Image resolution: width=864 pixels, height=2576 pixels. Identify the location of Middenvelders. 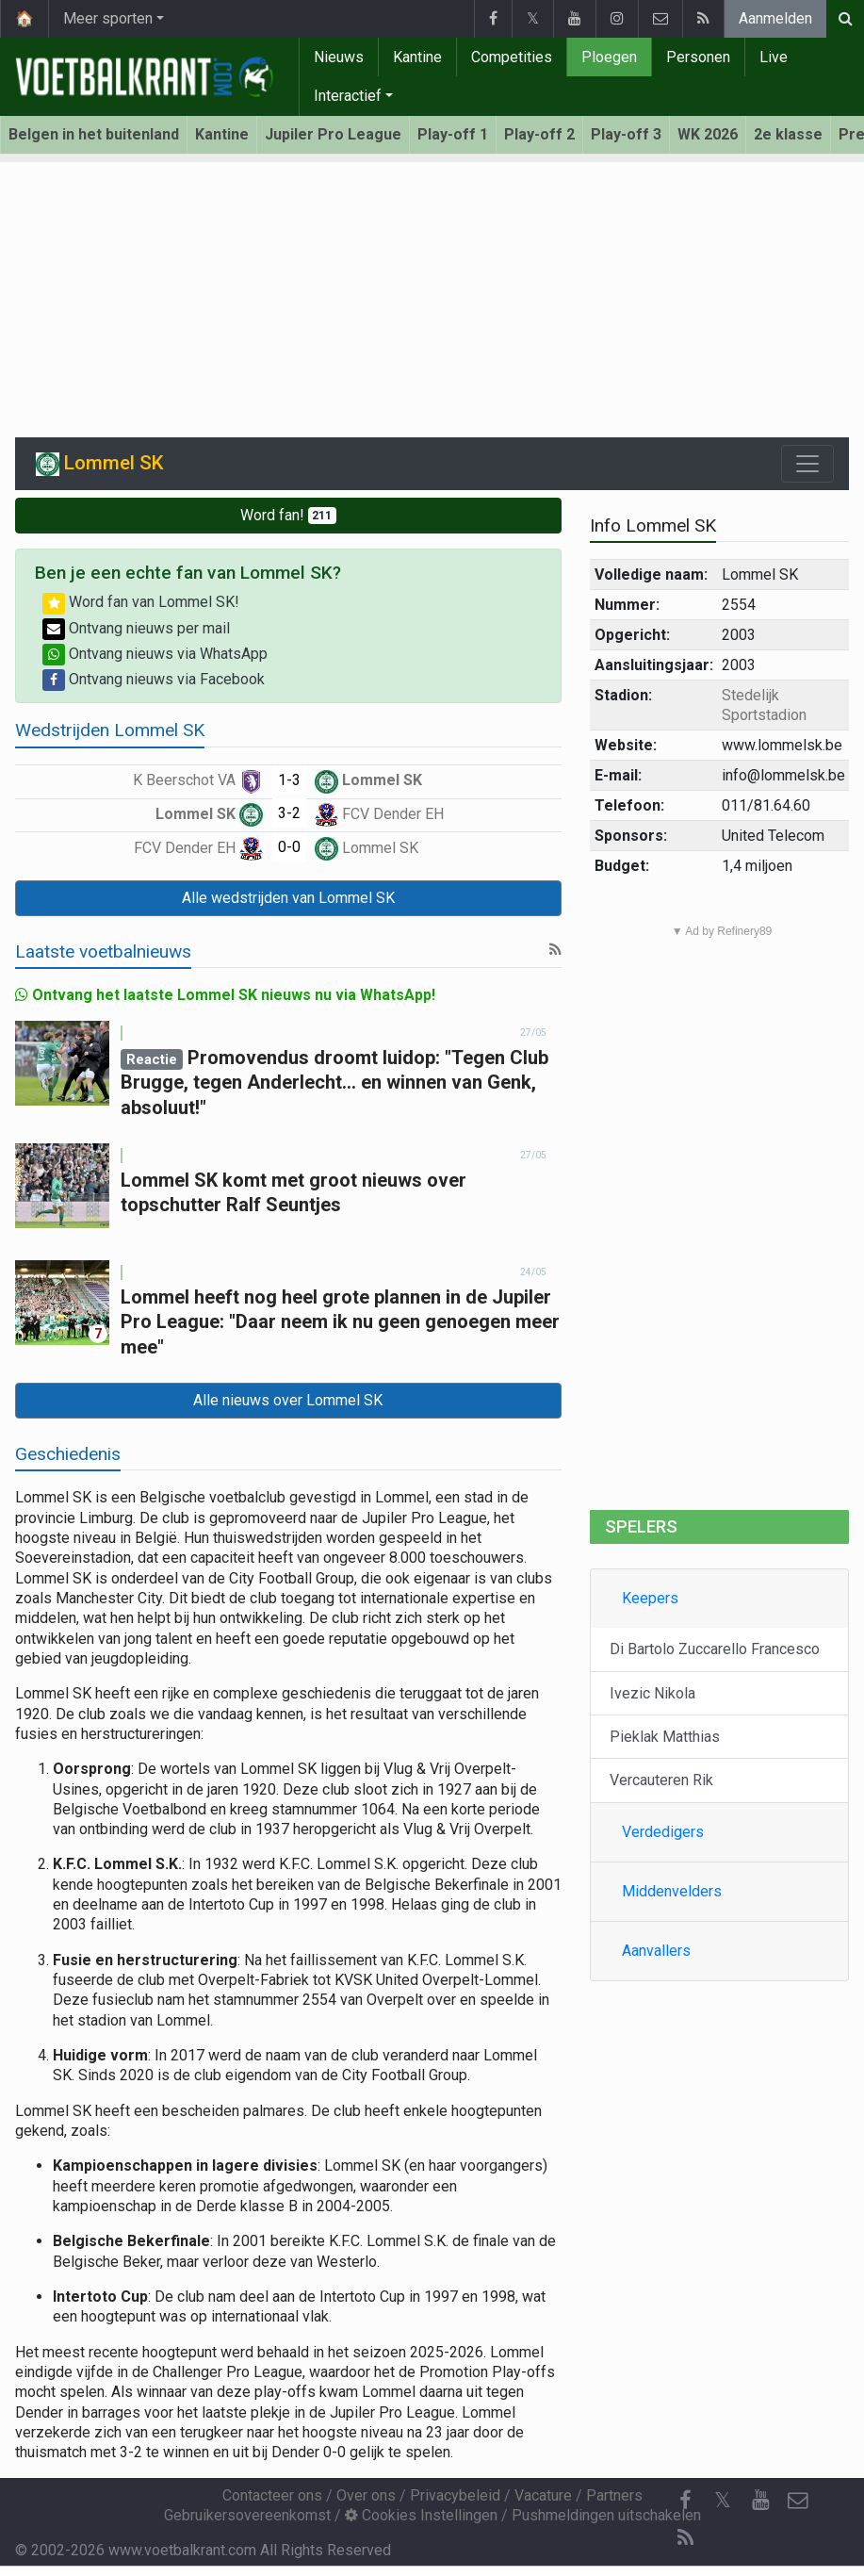
(672, 1891).